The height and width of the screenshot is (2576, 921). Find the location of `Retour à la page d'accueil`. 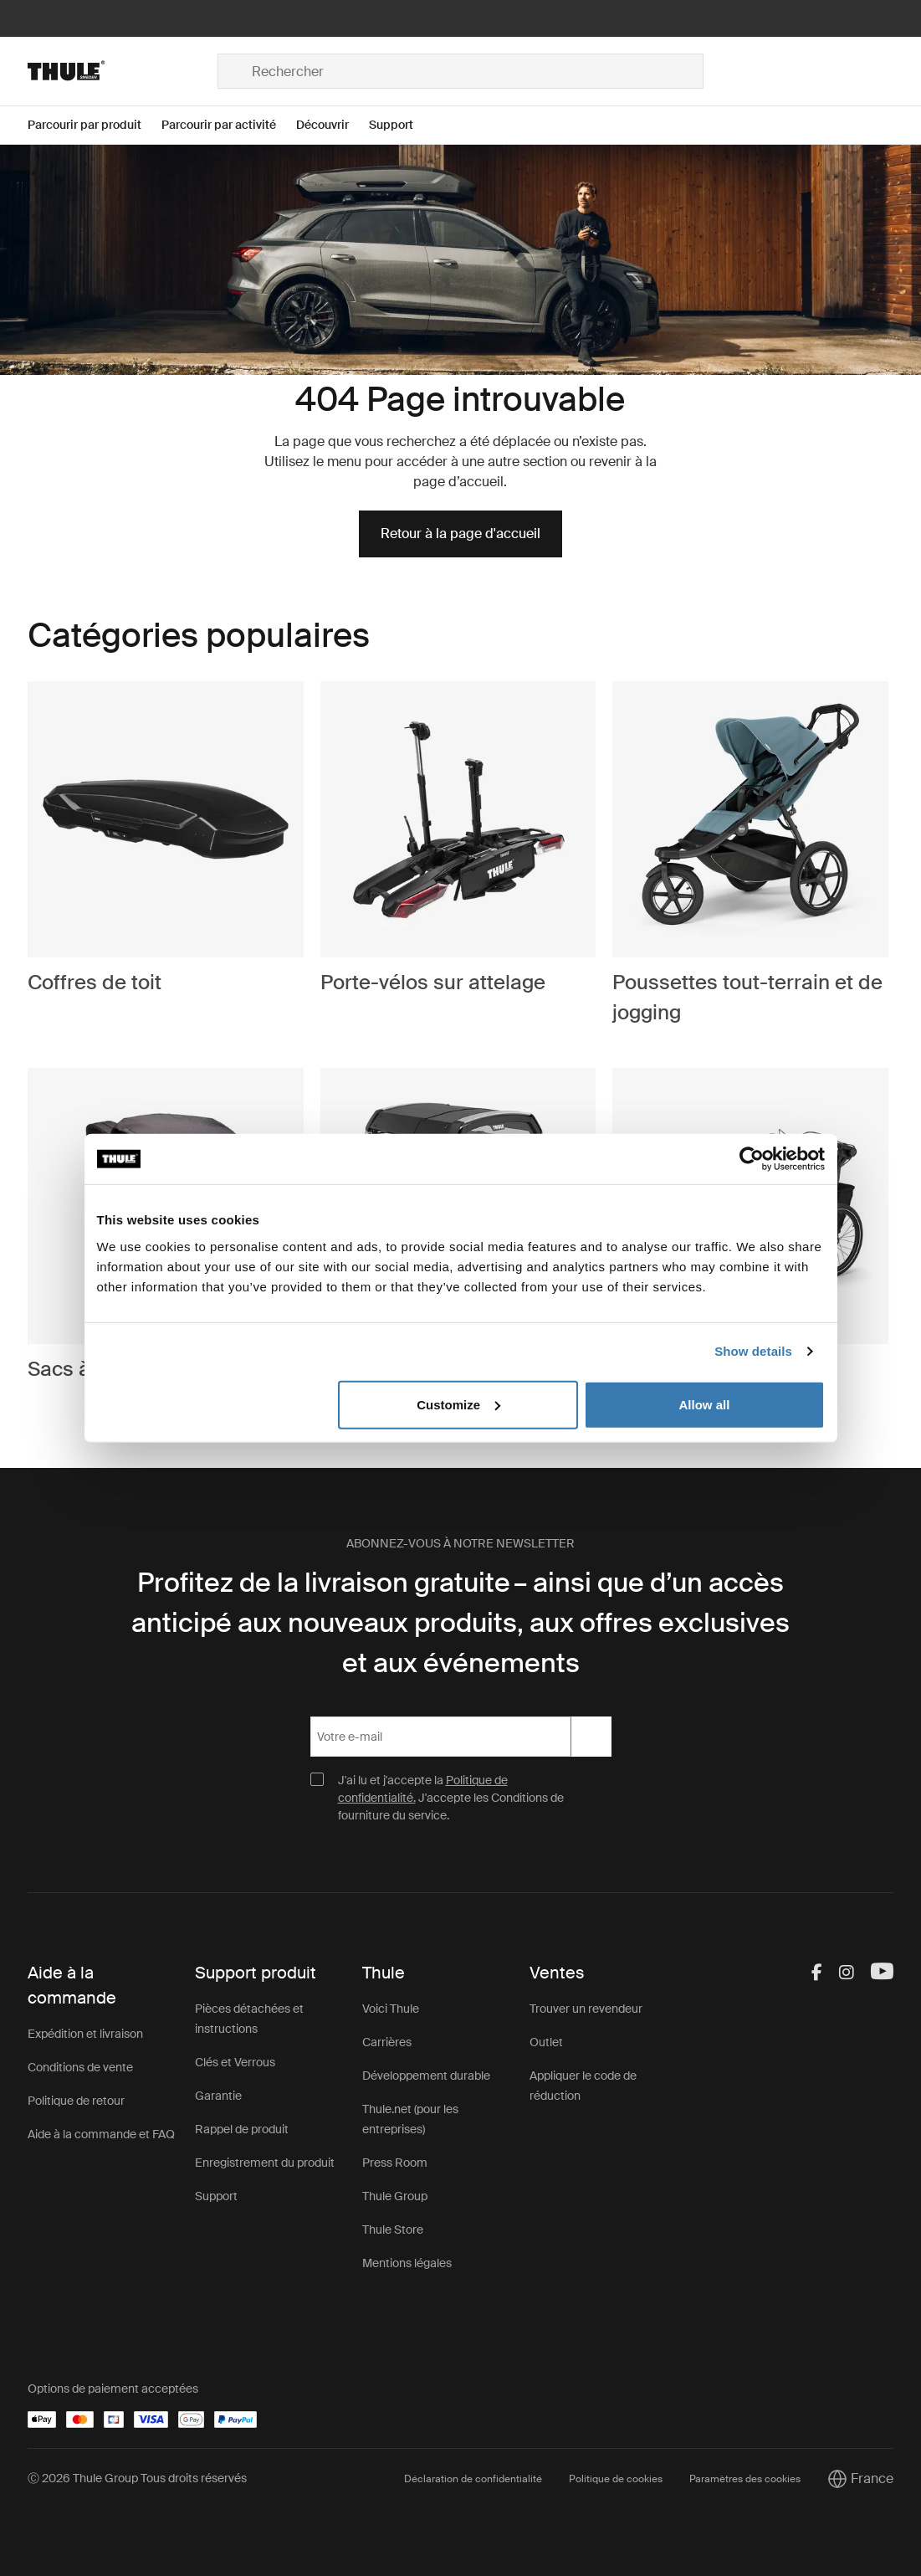

Retour à la page d'accueil is located at coordinates (460, 533).